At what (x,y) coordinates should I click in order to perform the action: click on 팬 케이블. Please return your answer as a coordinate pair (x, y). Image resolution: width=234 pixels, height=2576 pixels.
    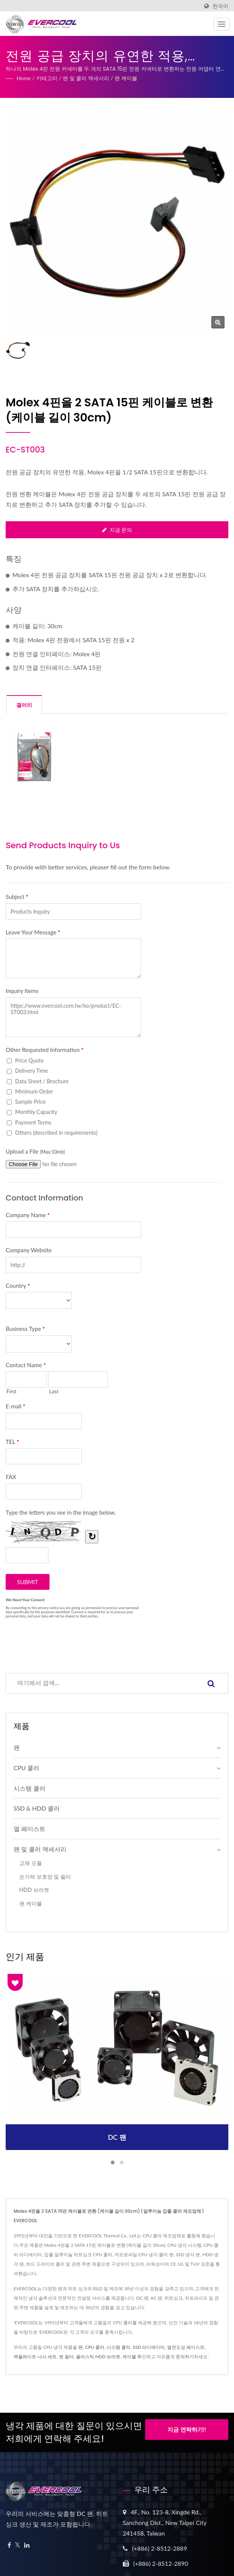
    Looking at the image, I should click on (126, 78).